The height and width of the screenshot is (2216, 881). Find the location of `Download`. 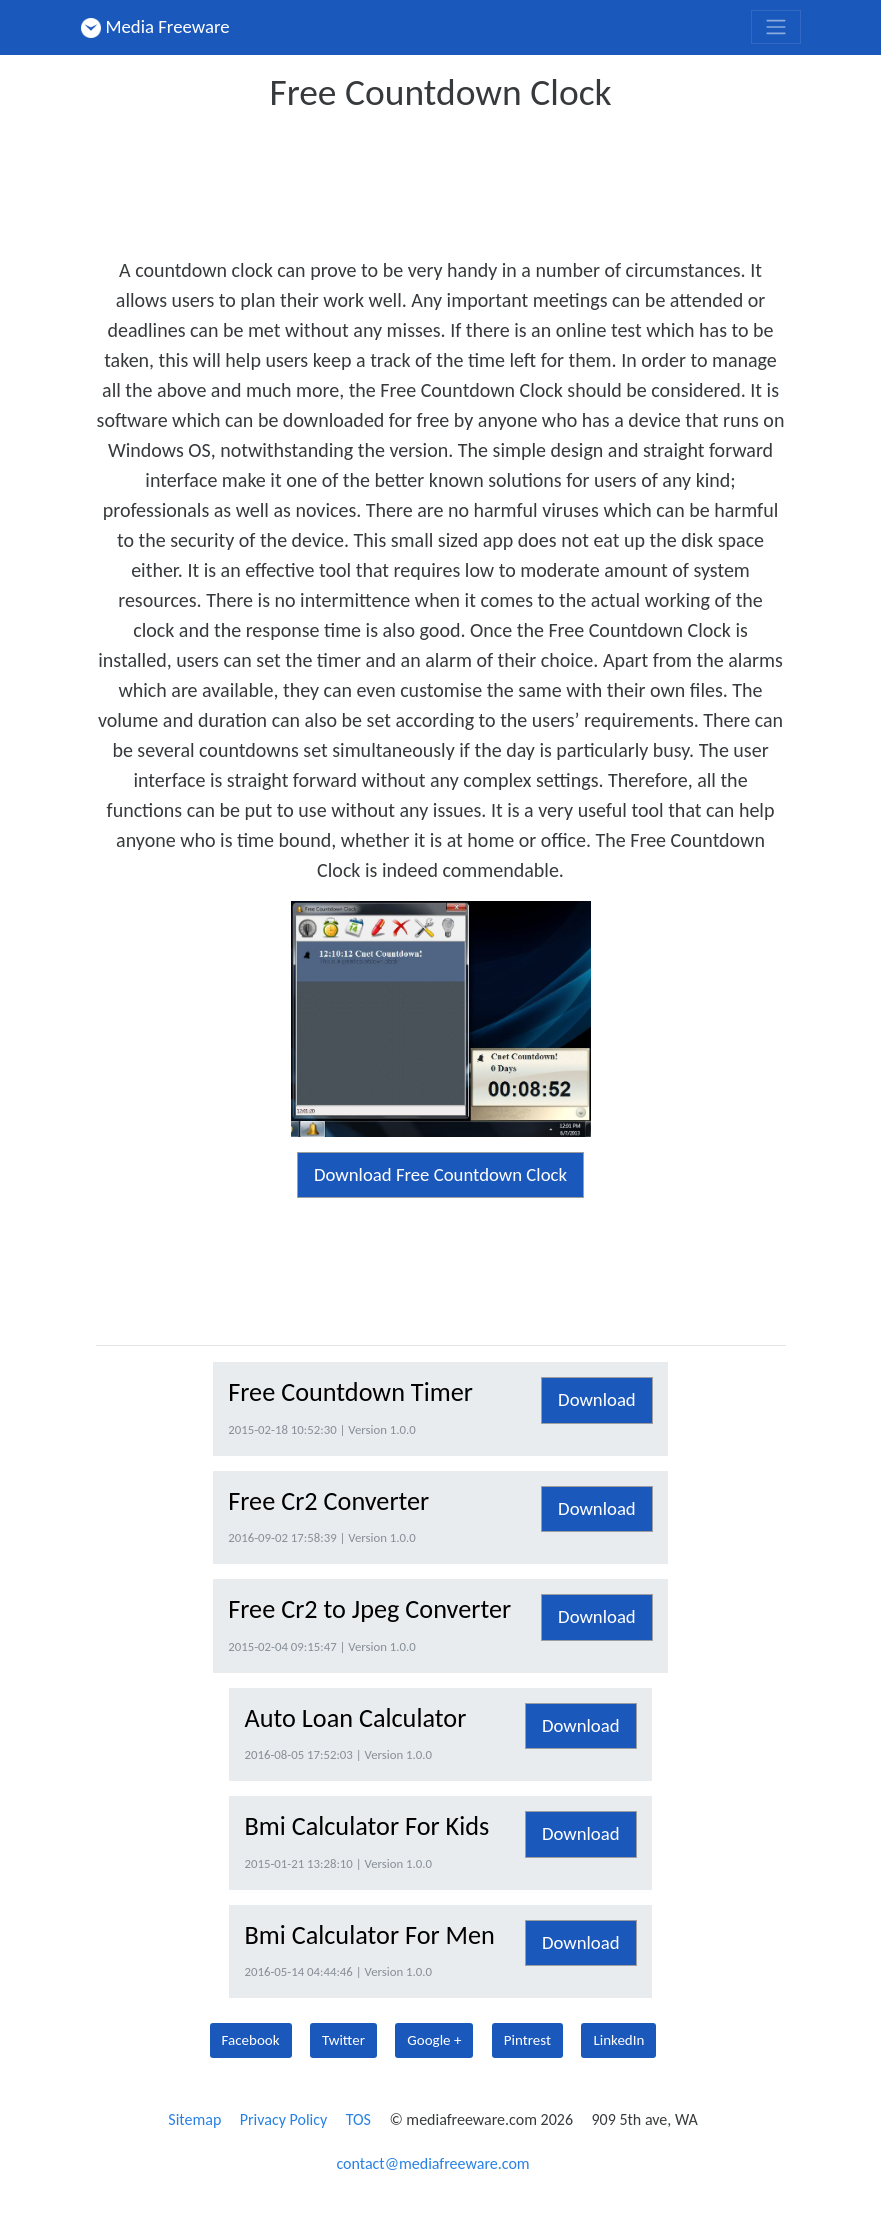

Download is located at coordinates (597, 1399).